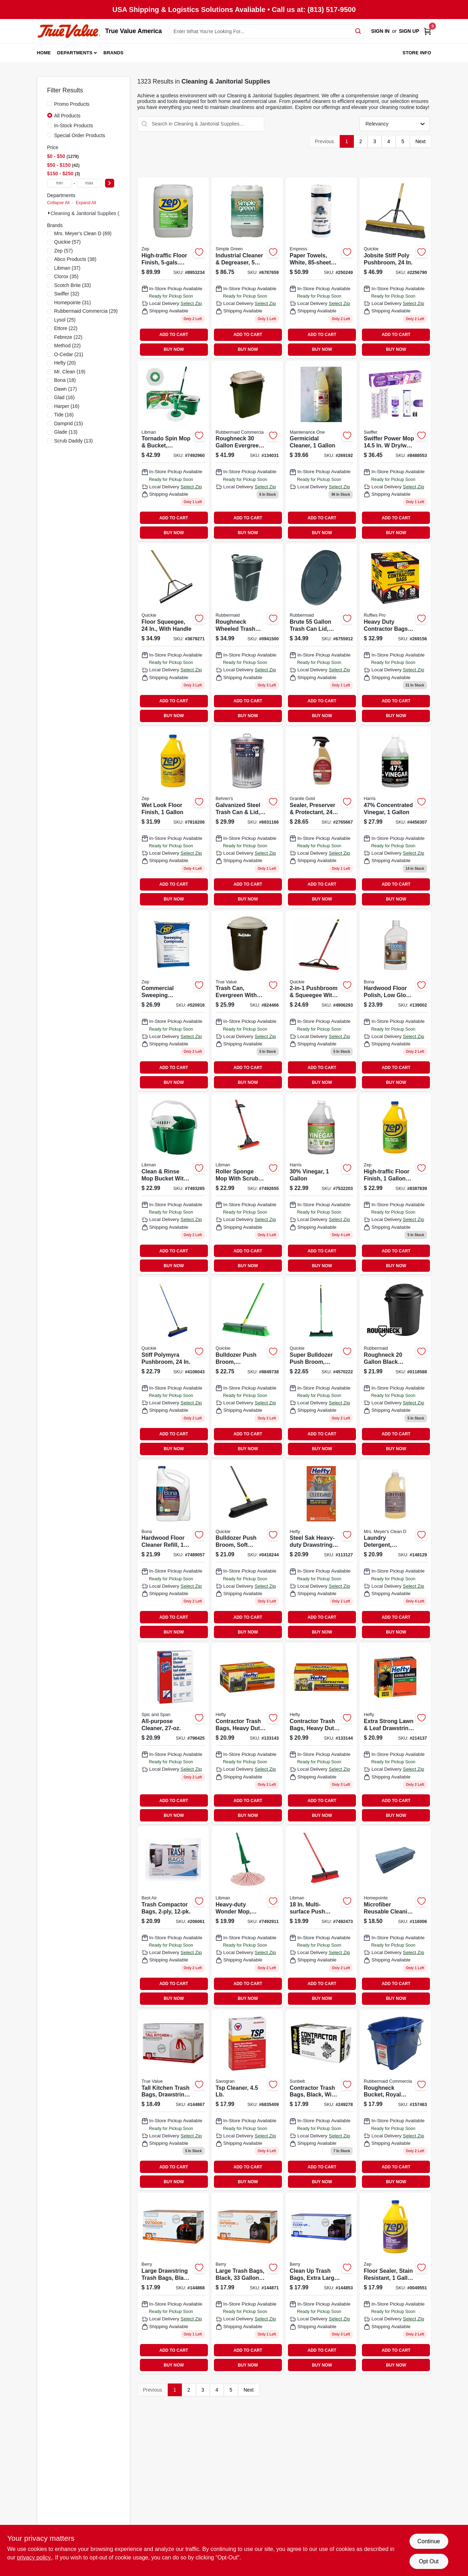  Describe the element at coordinates (65, 380) in the screenshot. I see `(18)` at that location.